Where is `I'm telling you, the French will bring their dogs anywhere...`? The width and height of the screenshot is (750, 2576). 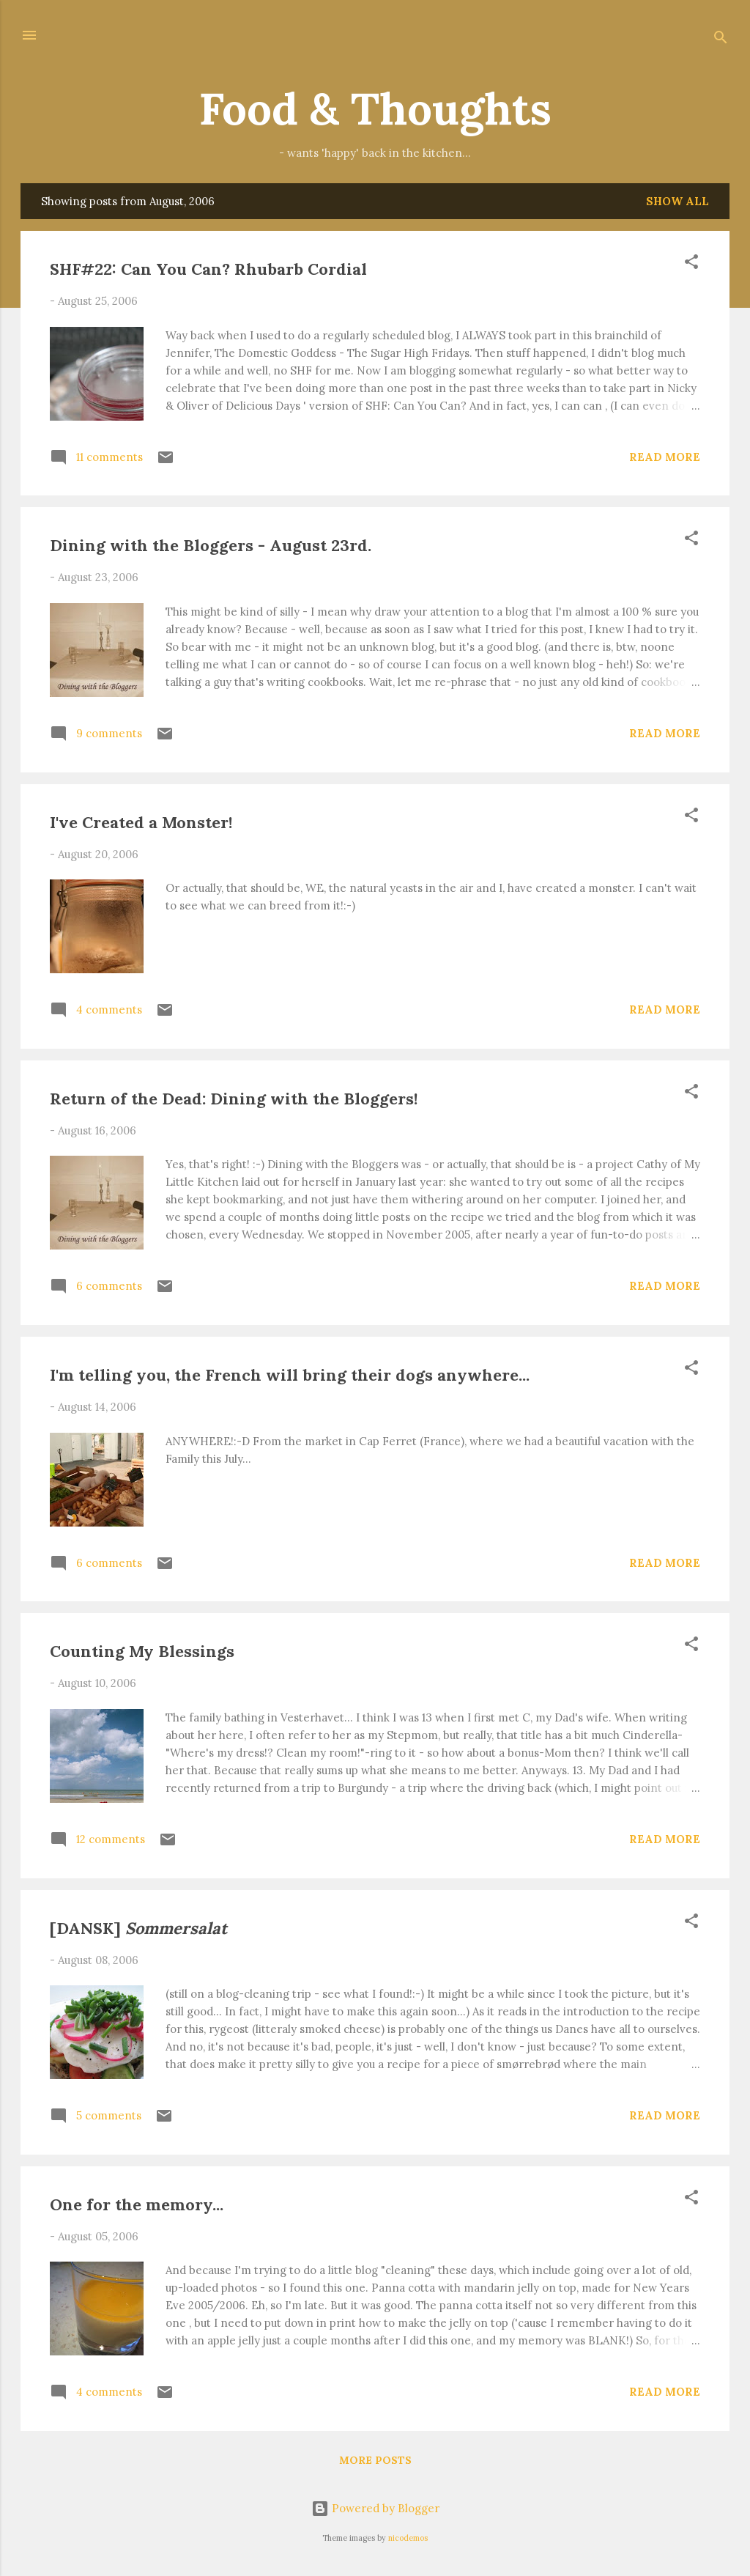
I'm telling you, the French will bring their dogs anywhere... is located at coordinates (290, 1375).